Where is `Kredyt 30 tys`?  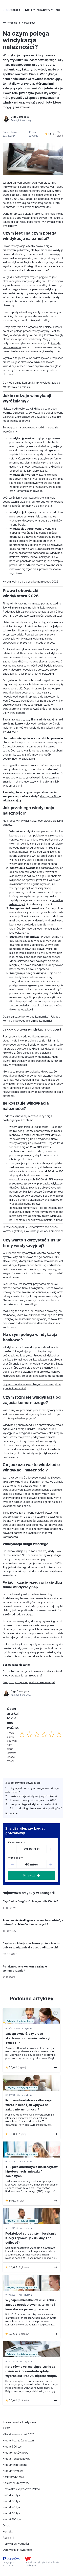
Kredyt 30 tys is located at coordinates (11, 2501).